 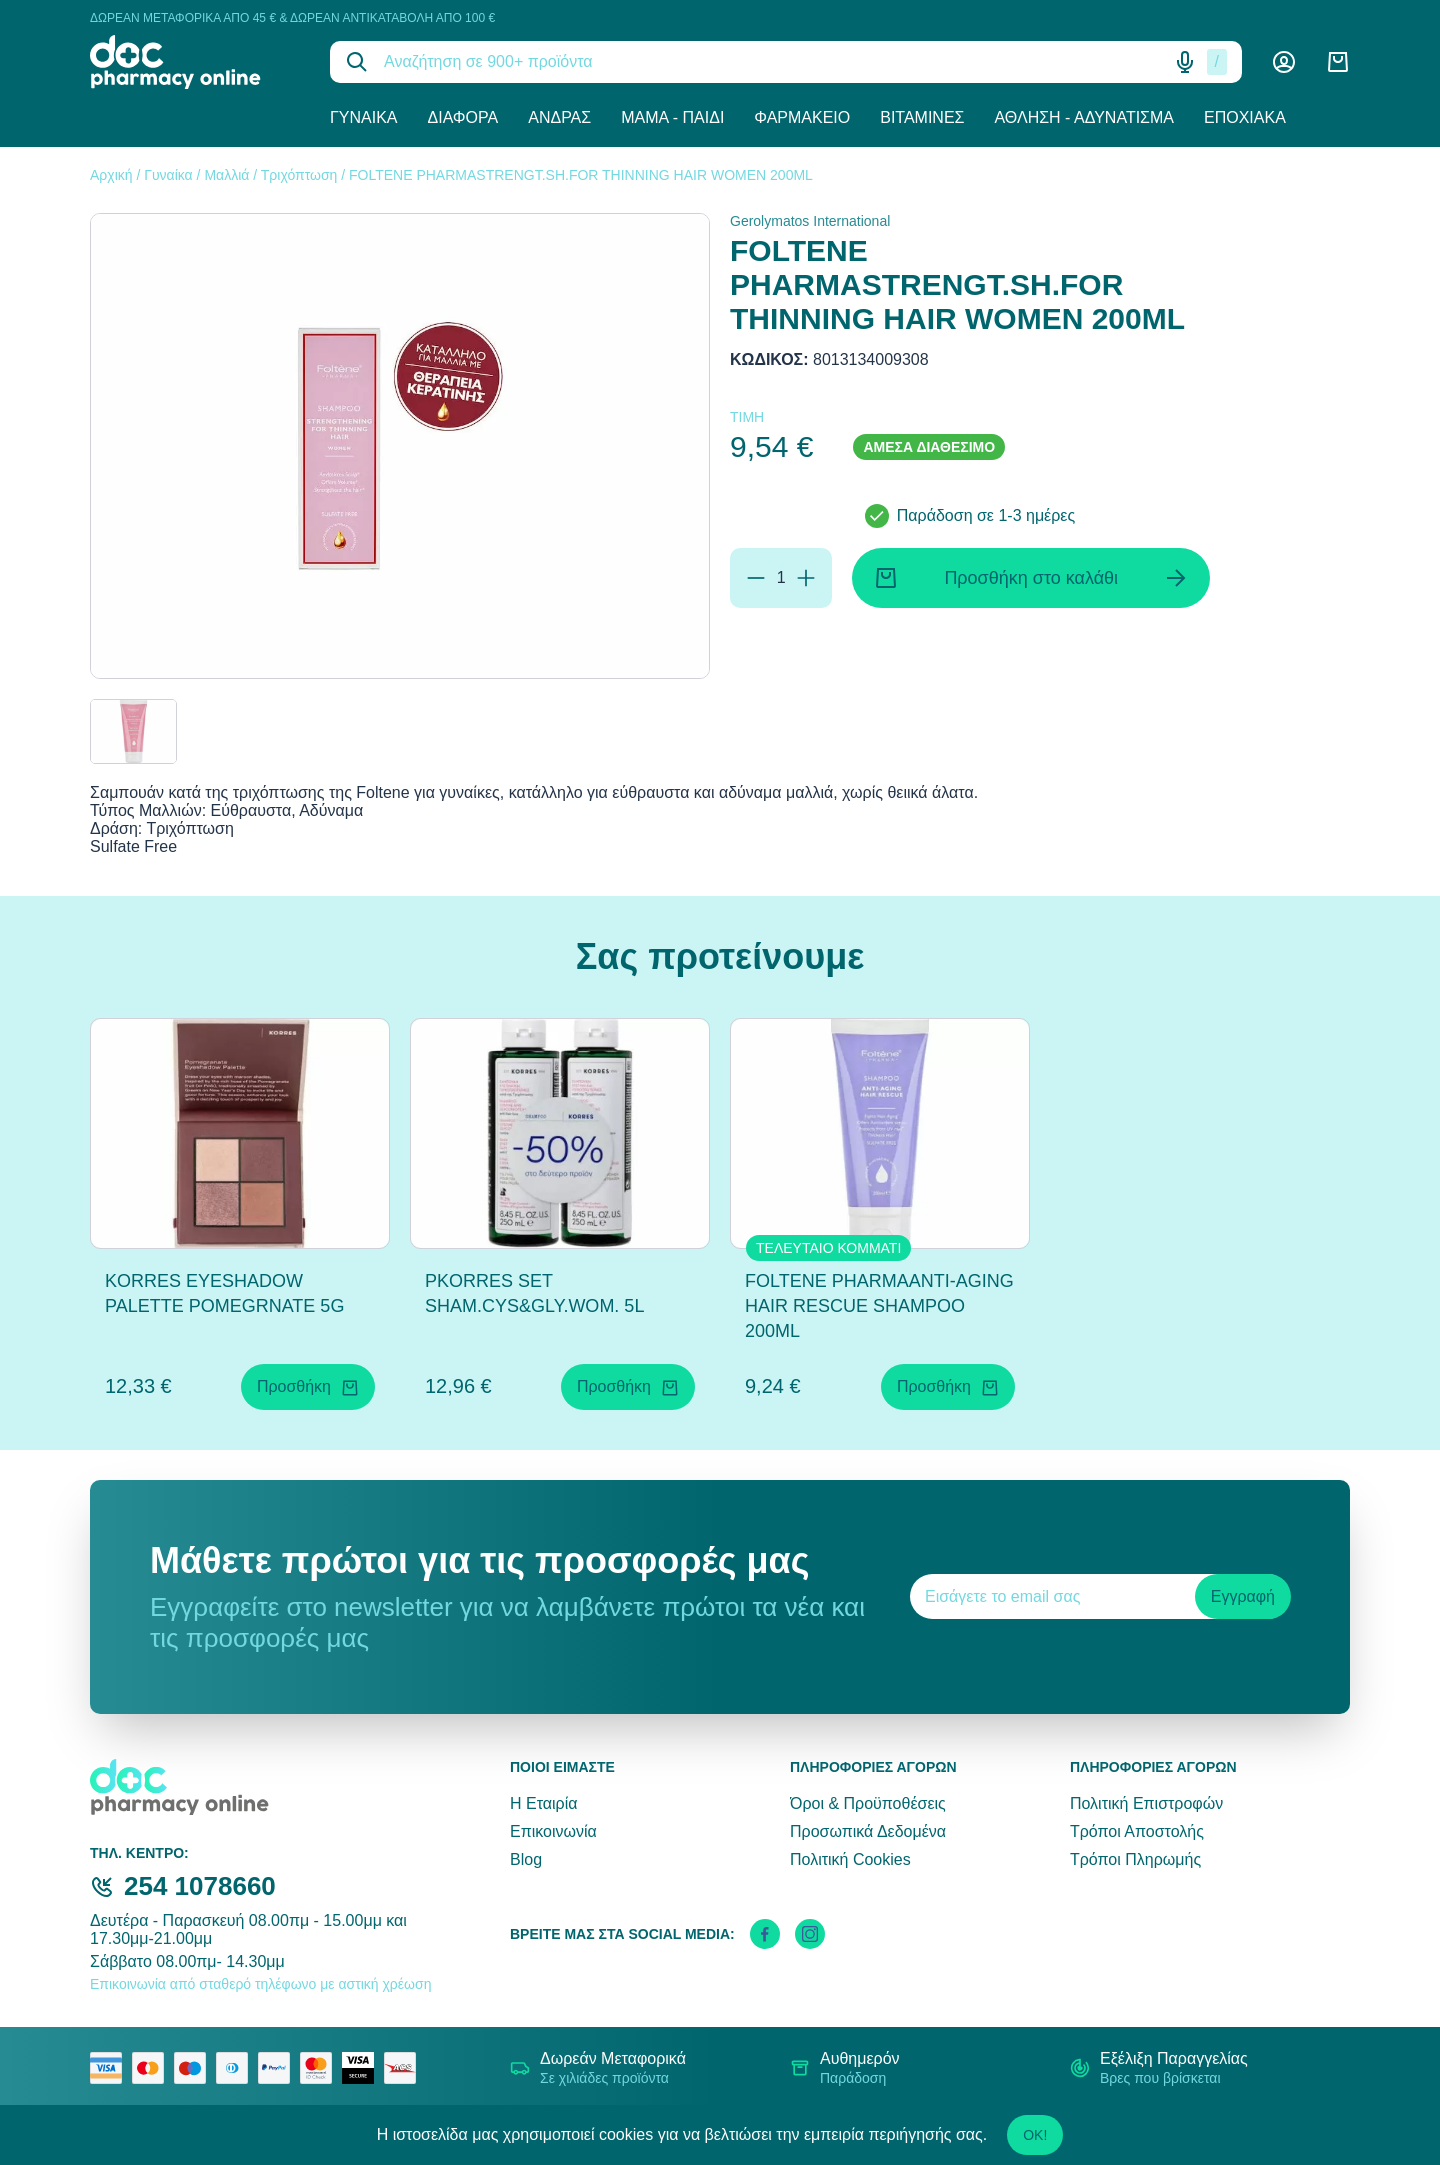 What do you see at coordinates (195, 62) in the screenshot?
I see `[logo]` at bounding box center [195, 62].